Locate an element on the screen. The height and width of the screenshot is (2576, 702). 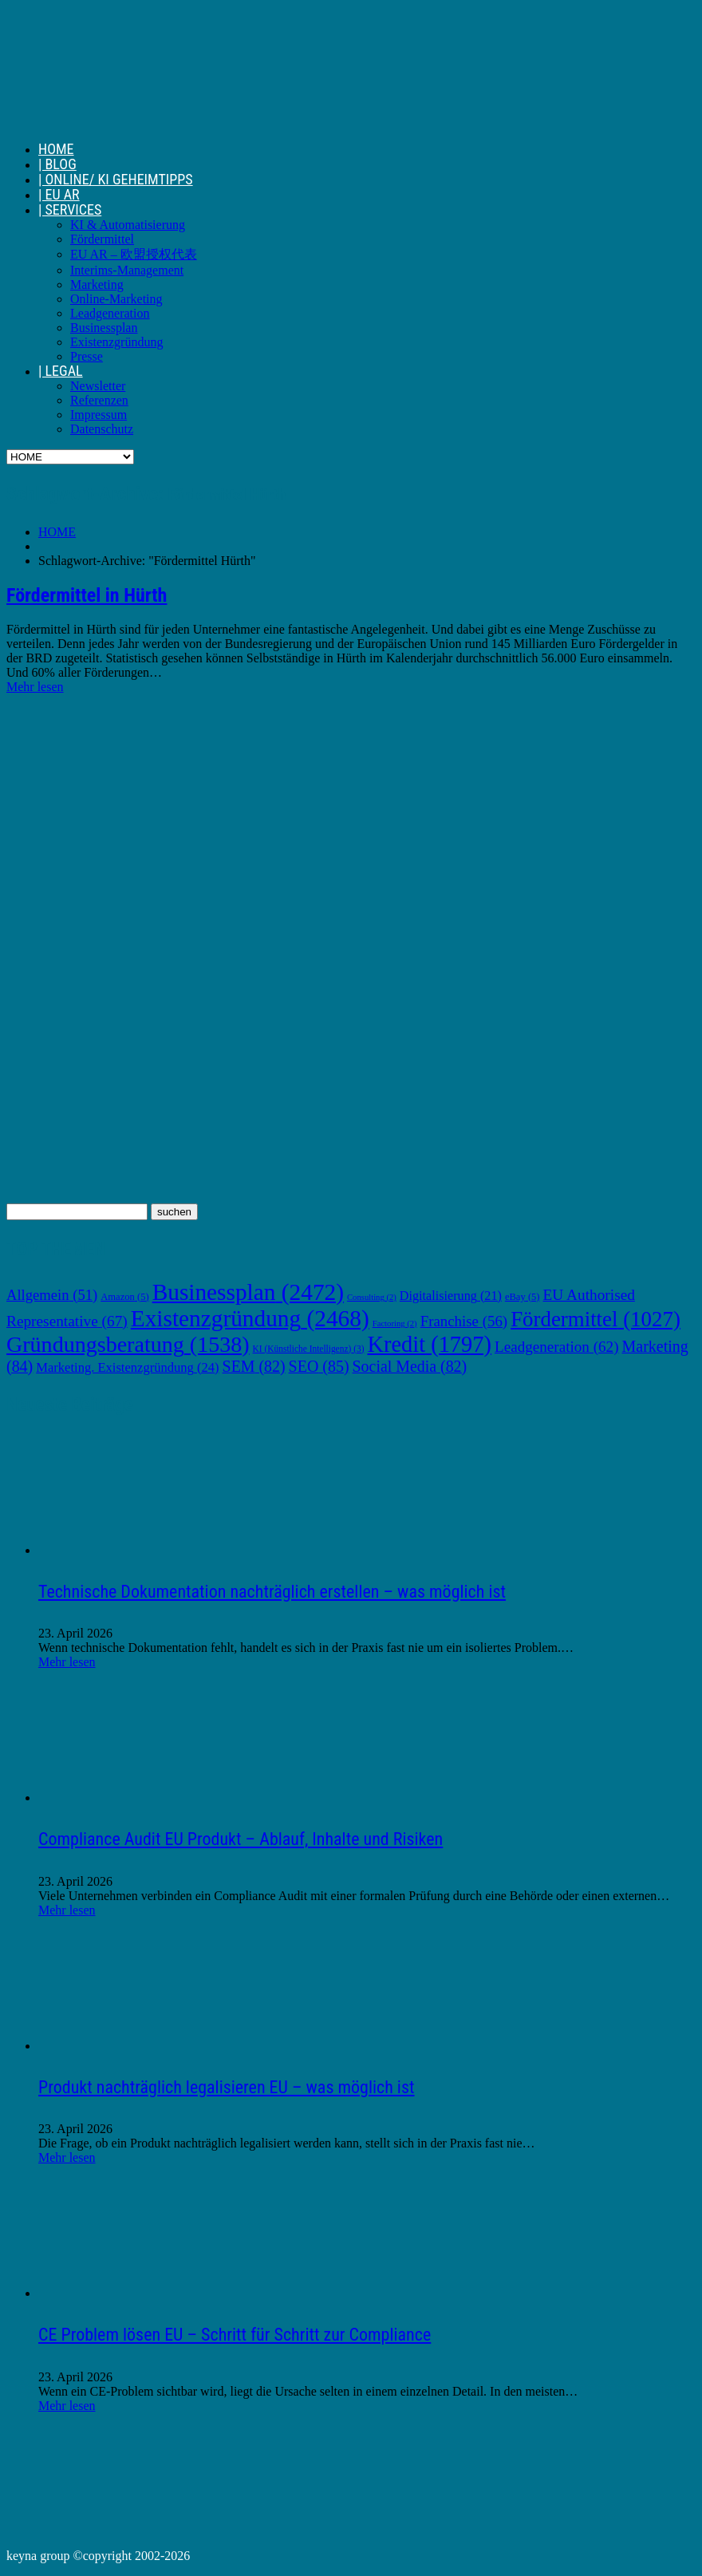
Kredit [Kredit (1.797 Einträge)] is located at coordinates (429, 1344).